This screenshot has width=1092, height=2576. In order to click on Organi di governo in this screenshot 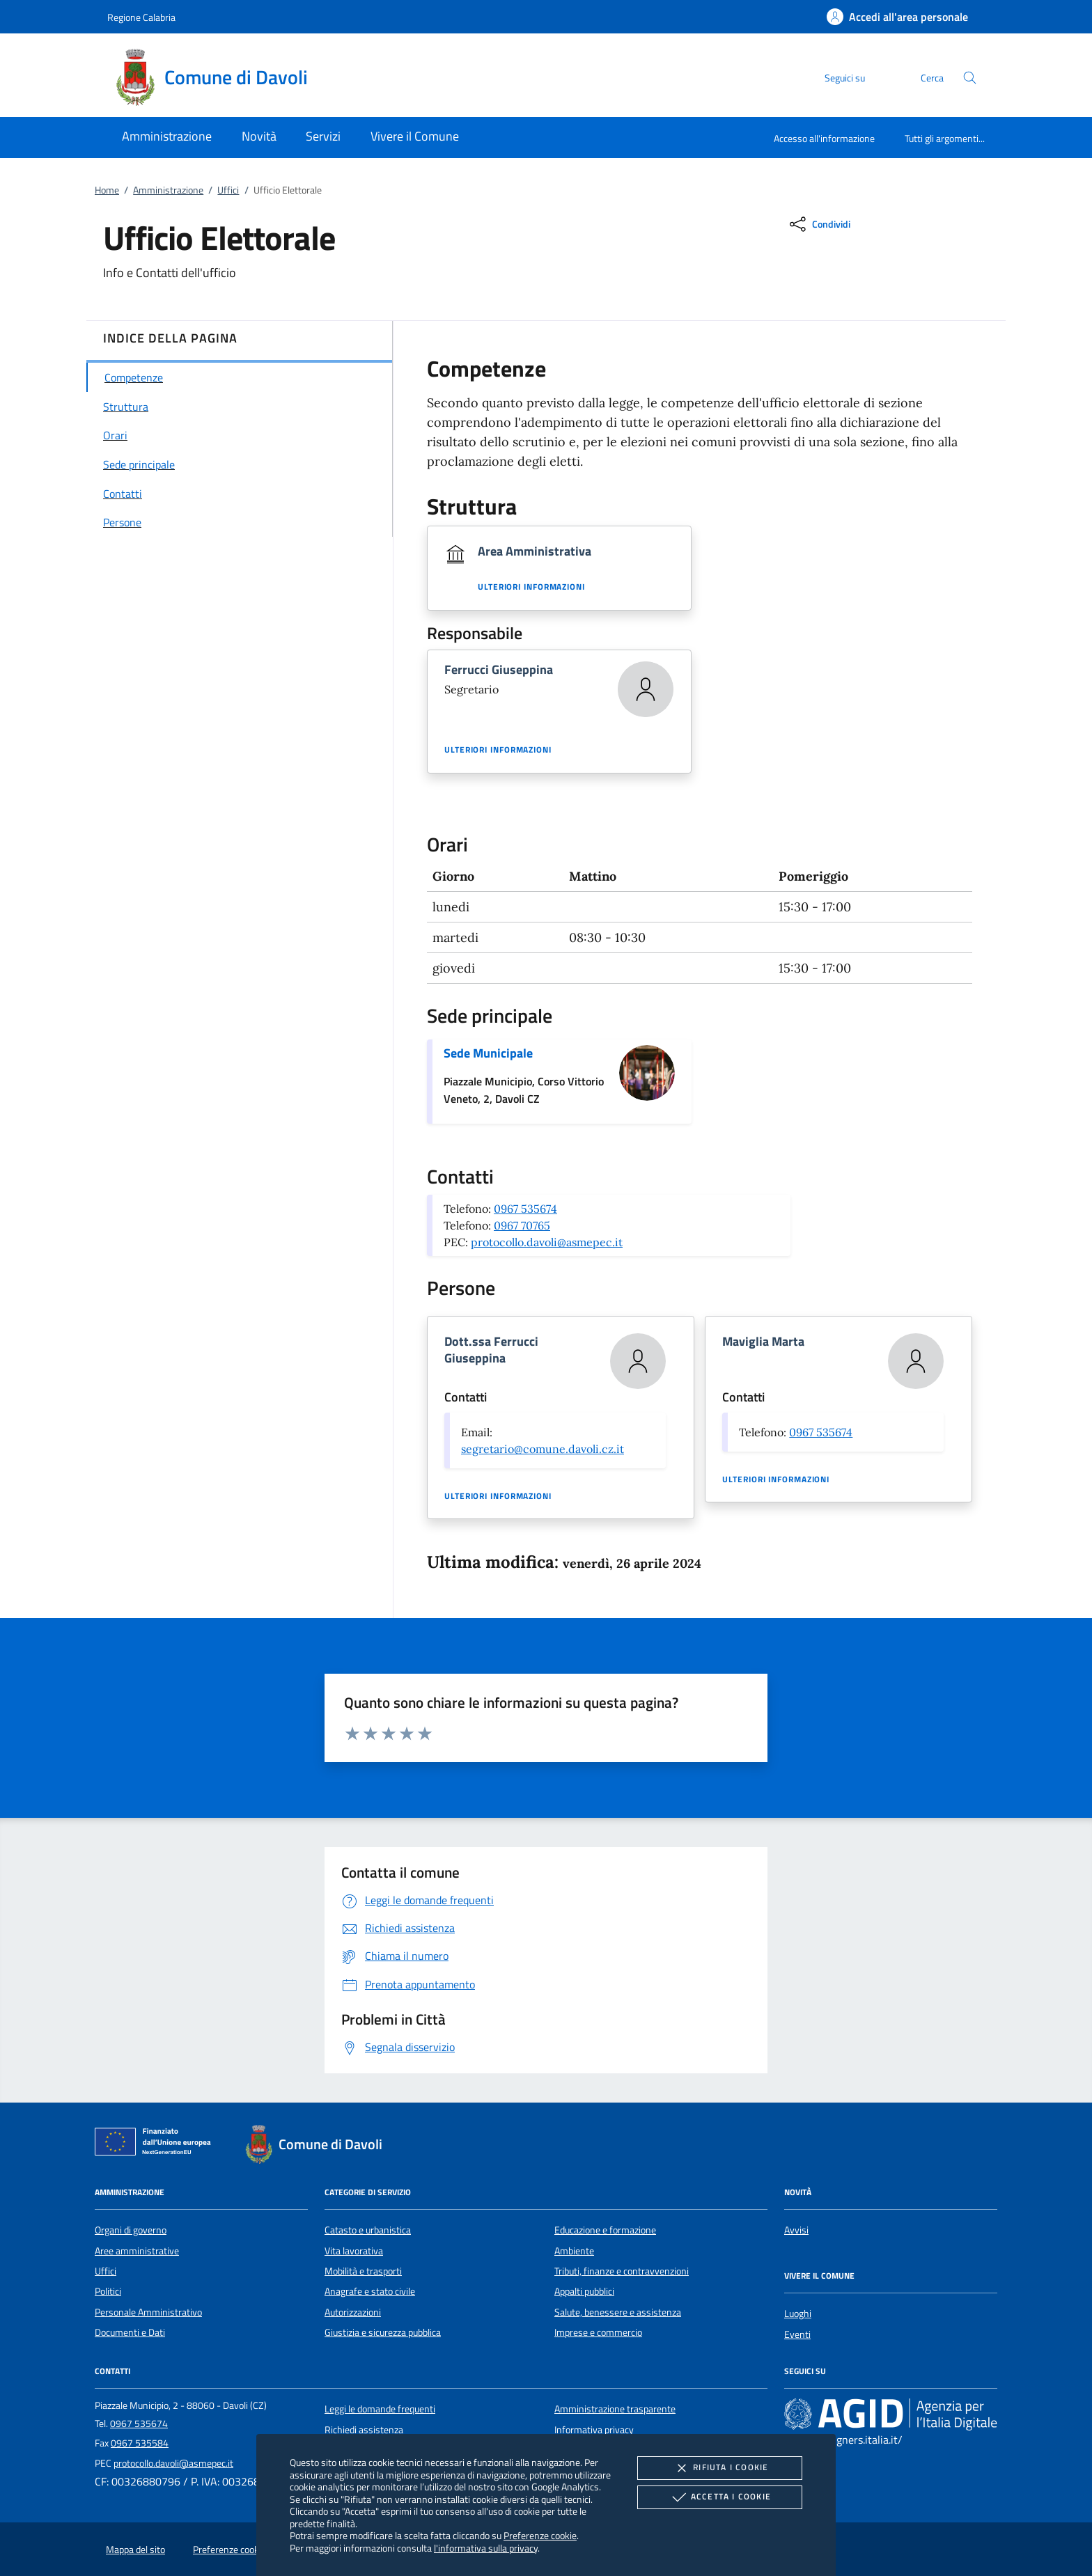, I will do `click(130, 2230)`.